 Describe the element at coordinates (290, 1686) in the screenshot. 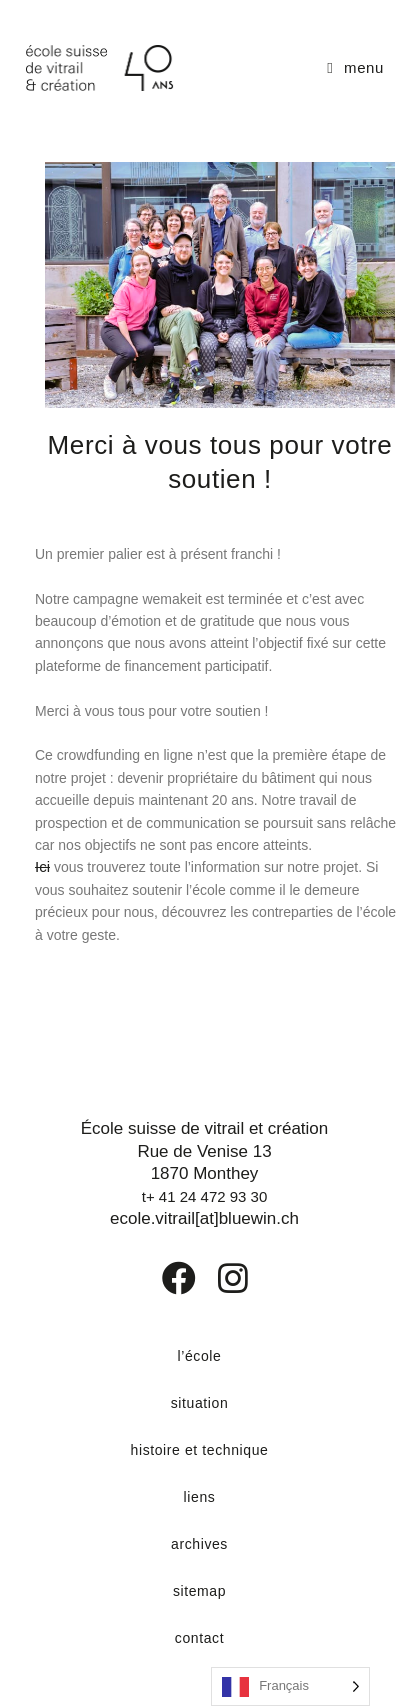

I see `[Language selected: French]` at that location.